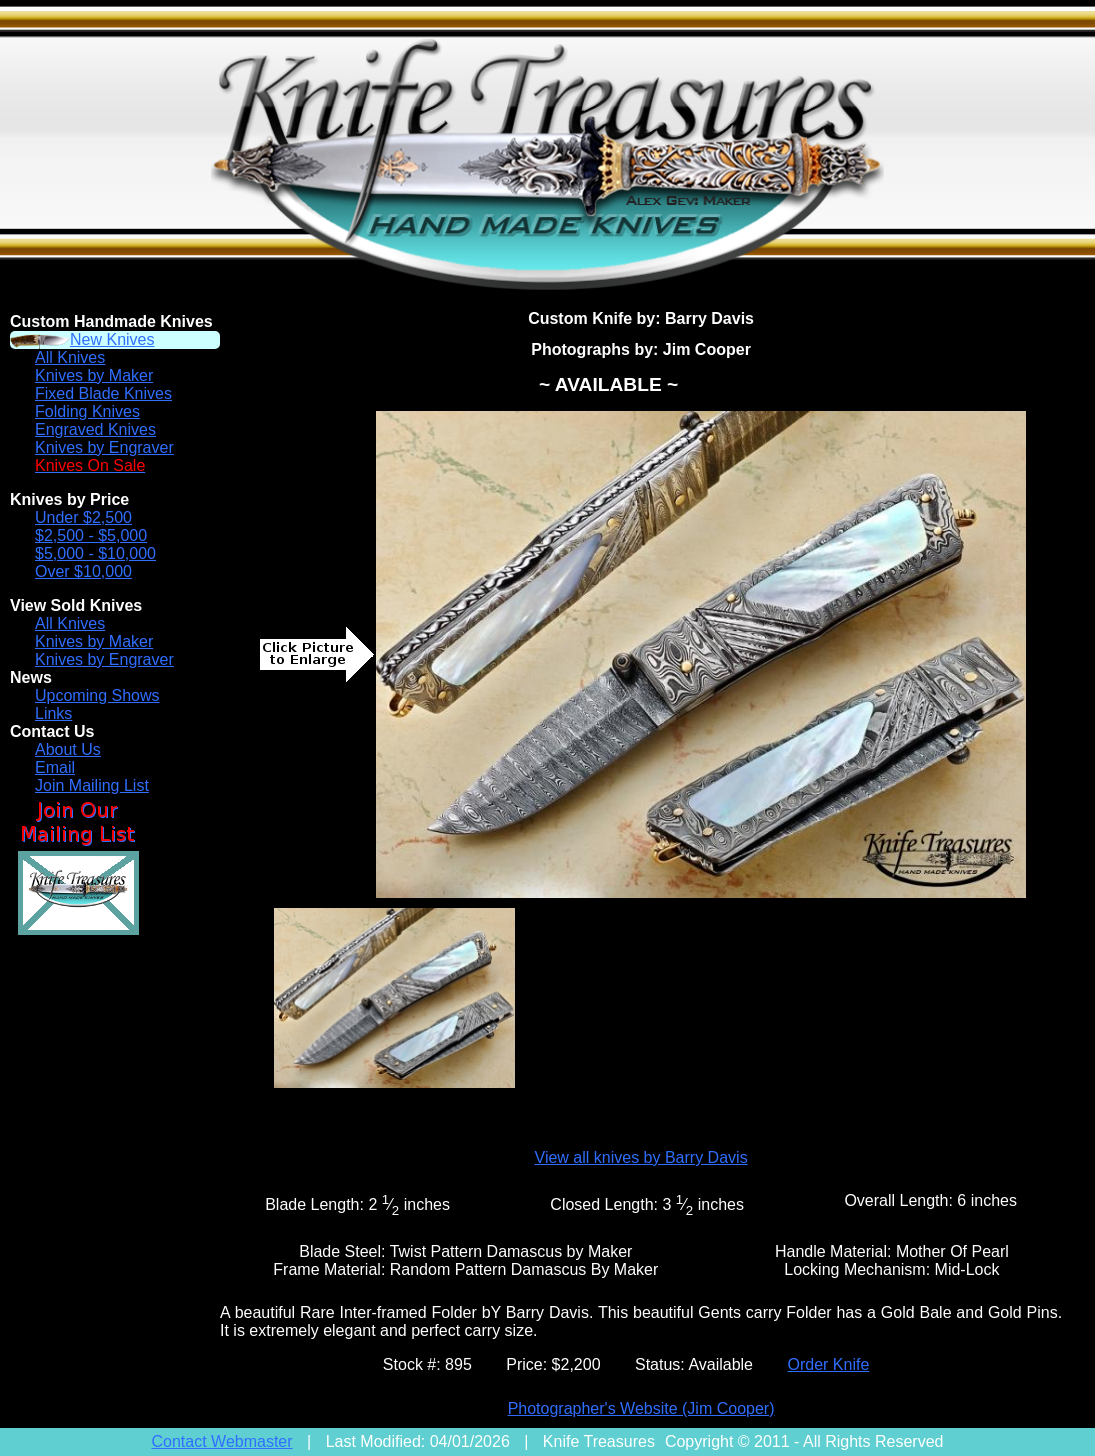 Image resolution: width=1095 pixels, height=1456 pixels. Describe the element at coordinates (87, 411) in the screenshot. I see `Folding Knives` at that location.